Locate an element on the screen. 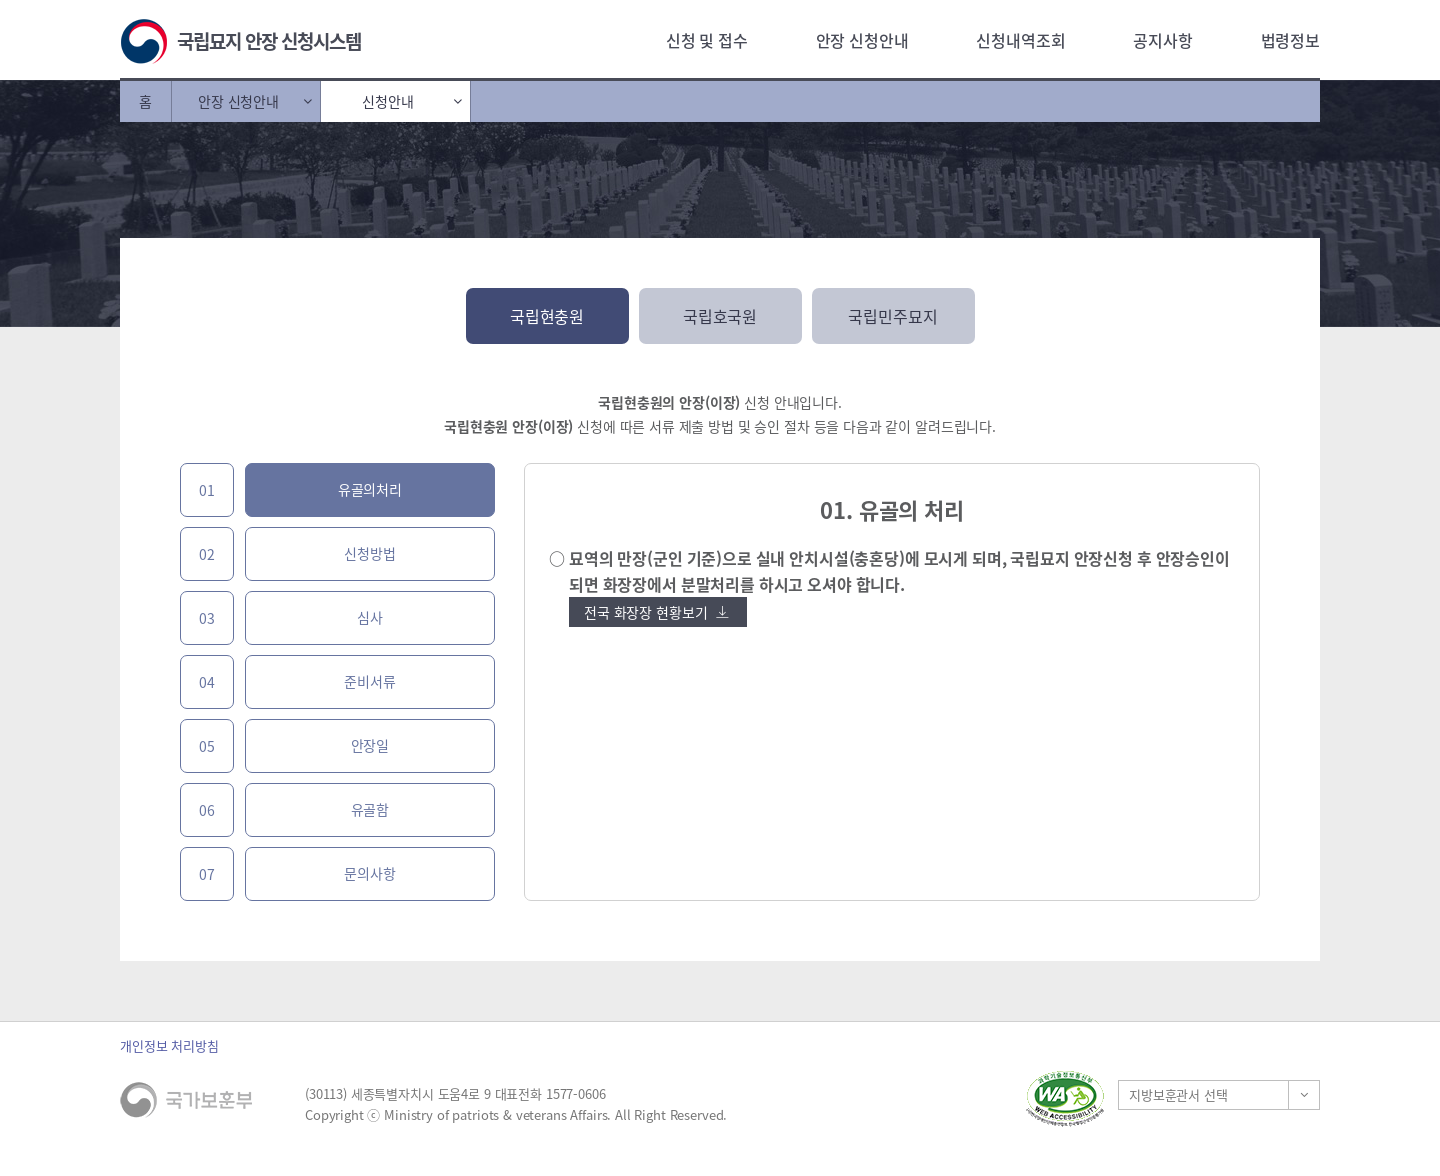  개인정보 처리방침 is located at coordinates (169, 1045).